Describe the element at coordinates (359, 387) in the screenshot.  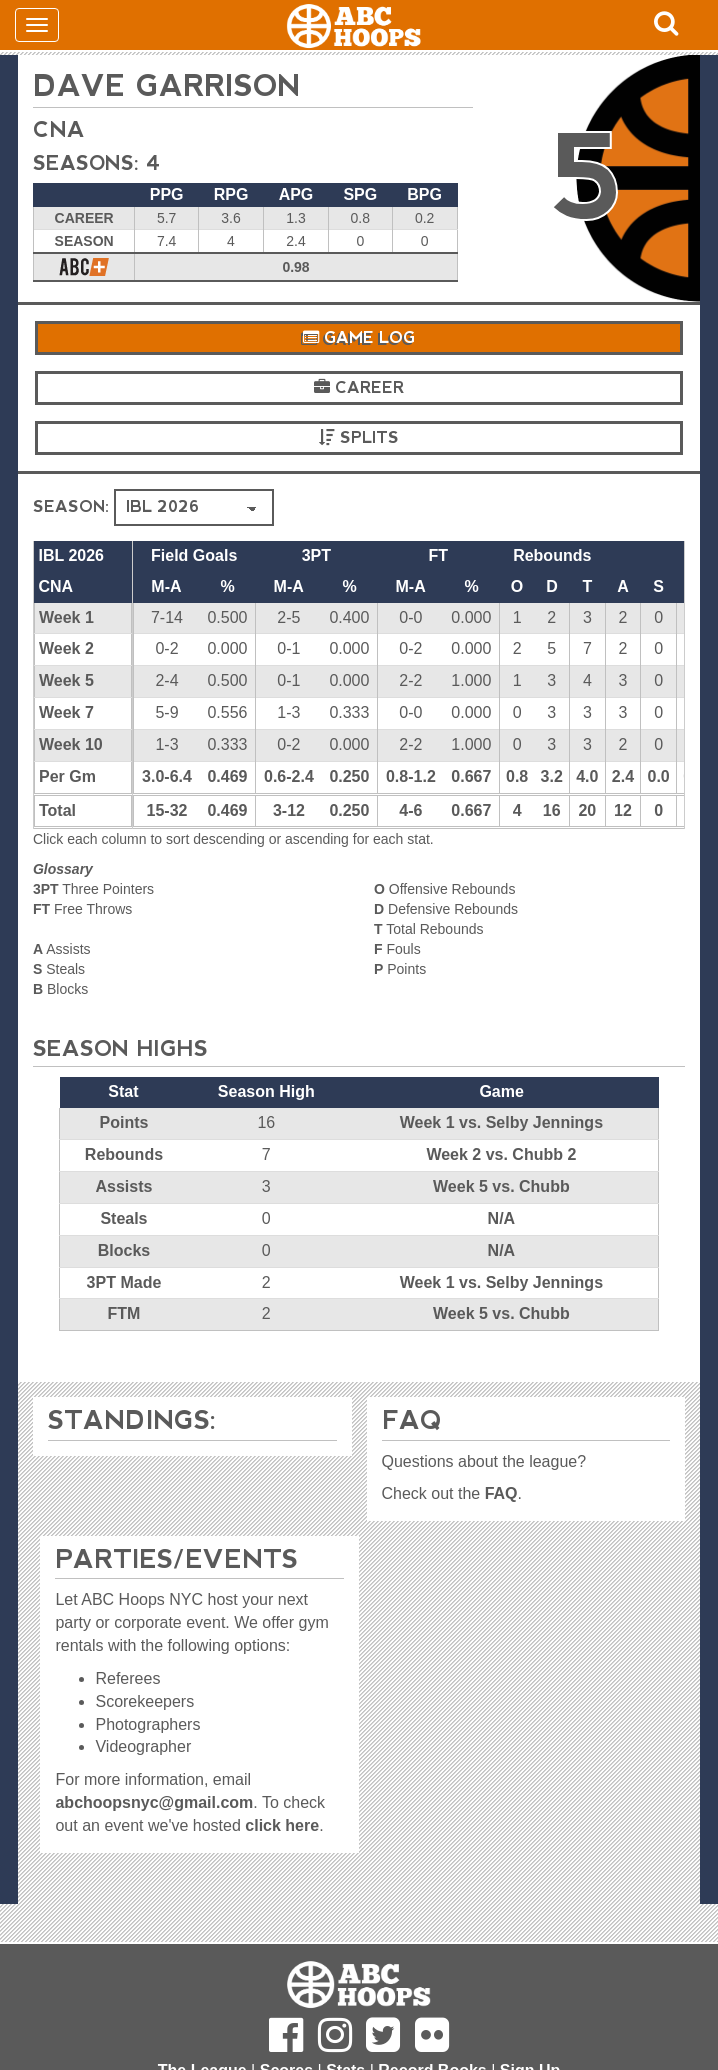
I see `Career` at that location.